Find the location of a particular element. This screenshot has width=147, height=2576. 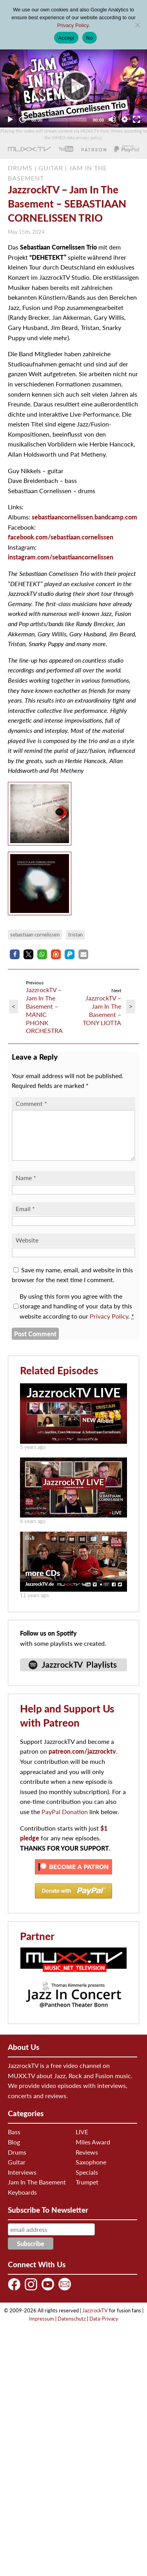

Bass is located at coordinates (14, 2141).